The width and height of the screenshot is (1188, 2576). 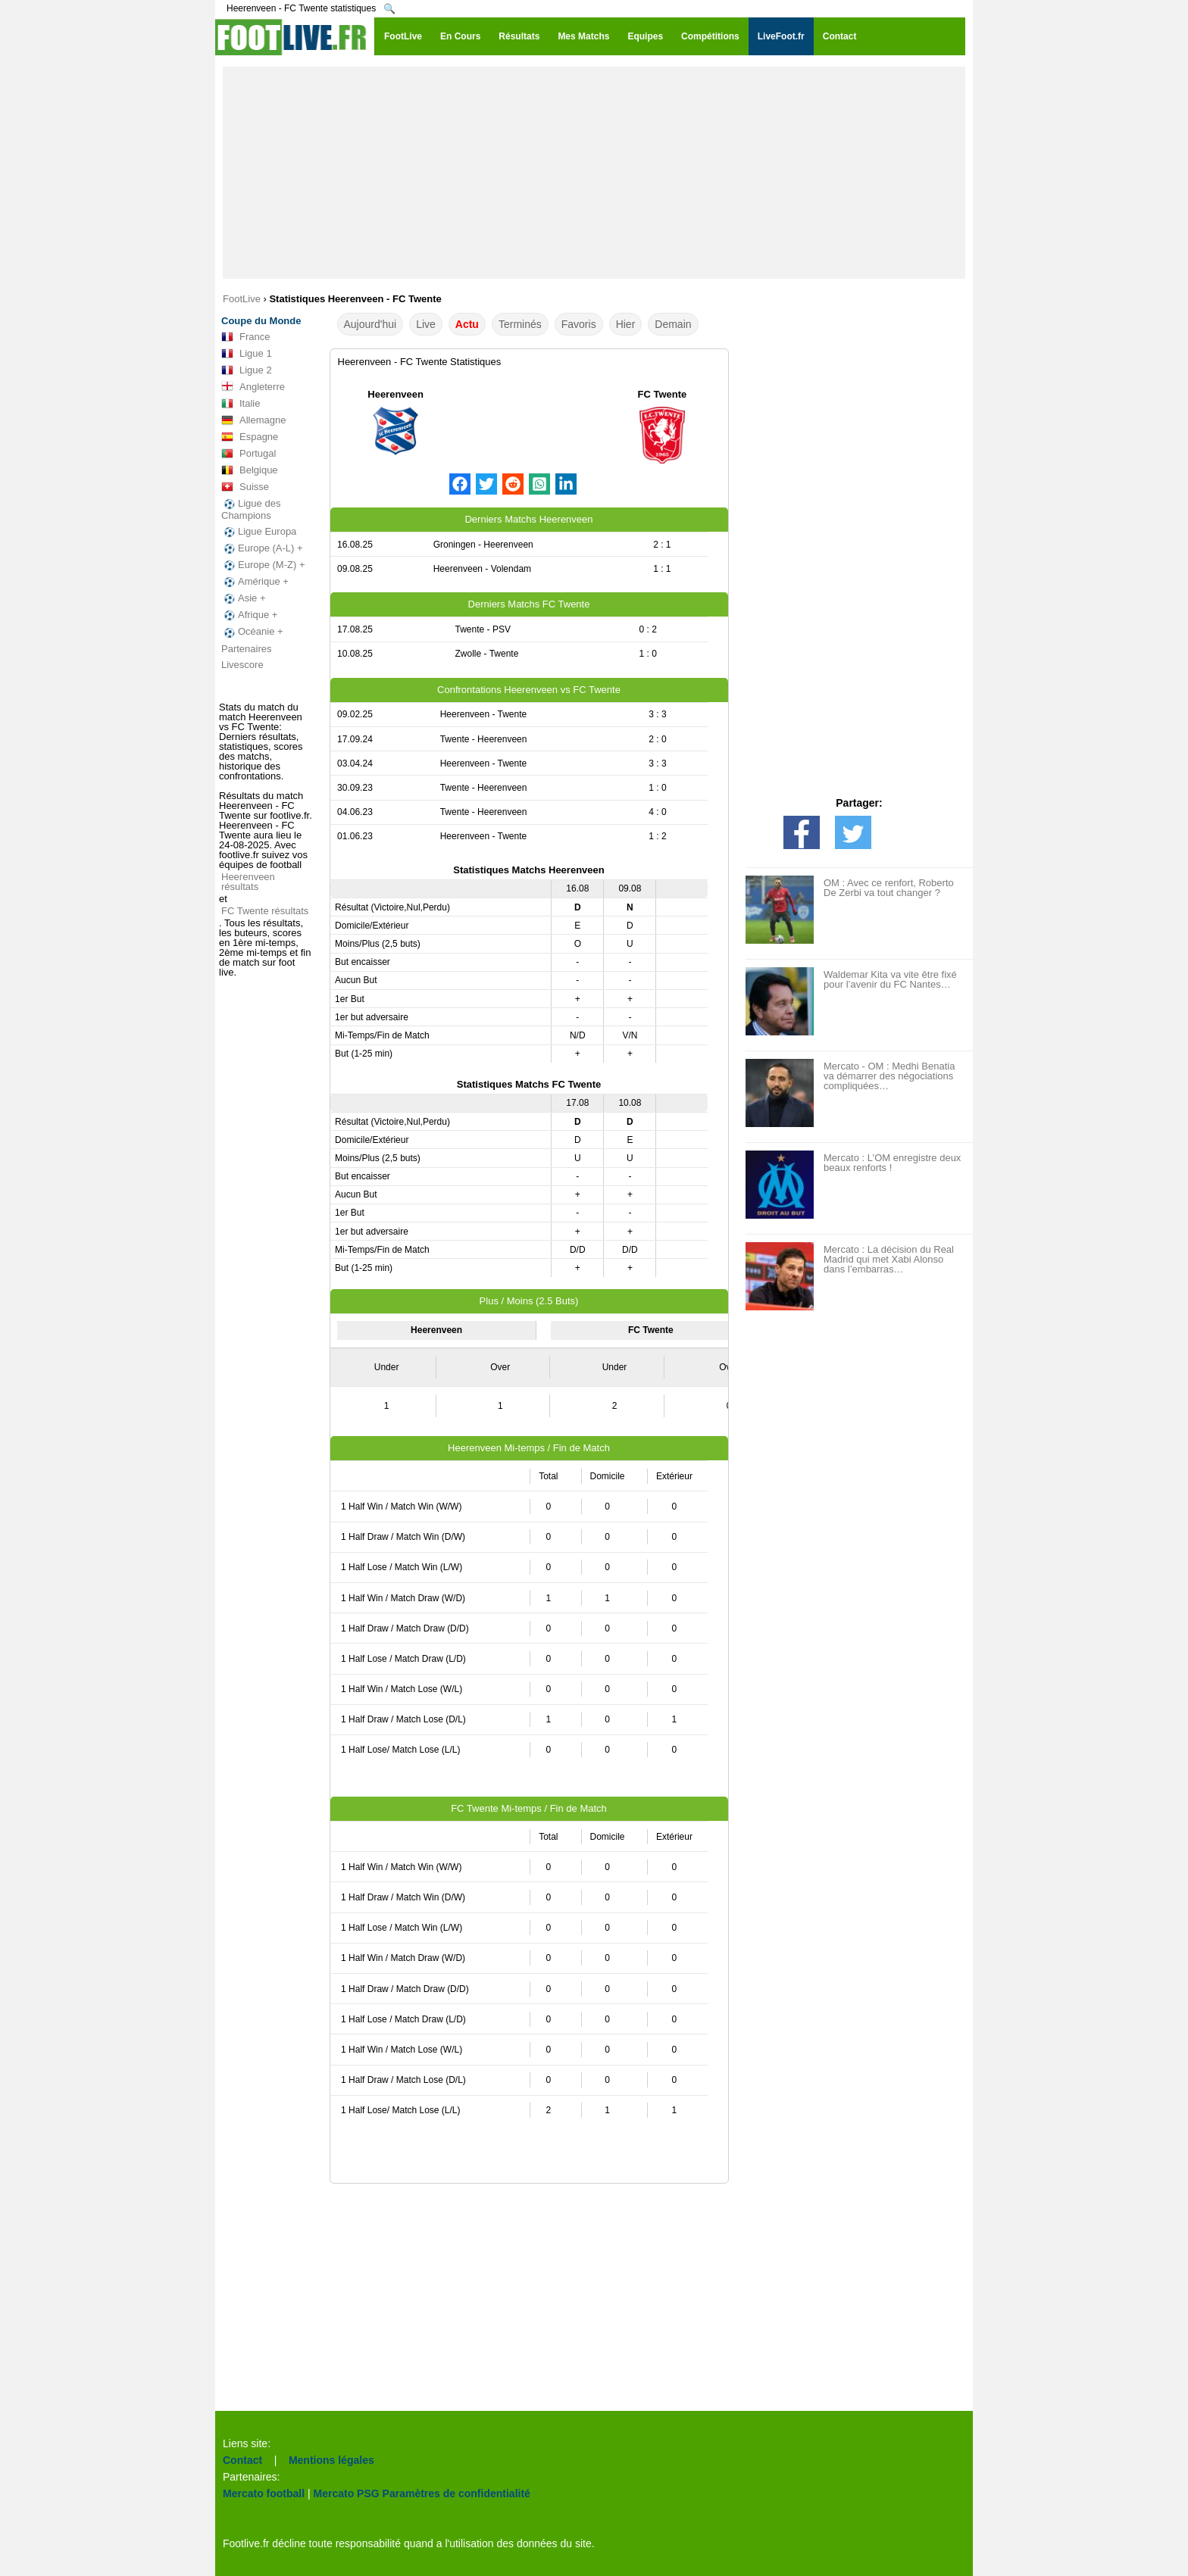 I want to click on Contact, so click(x=242, y=2460).